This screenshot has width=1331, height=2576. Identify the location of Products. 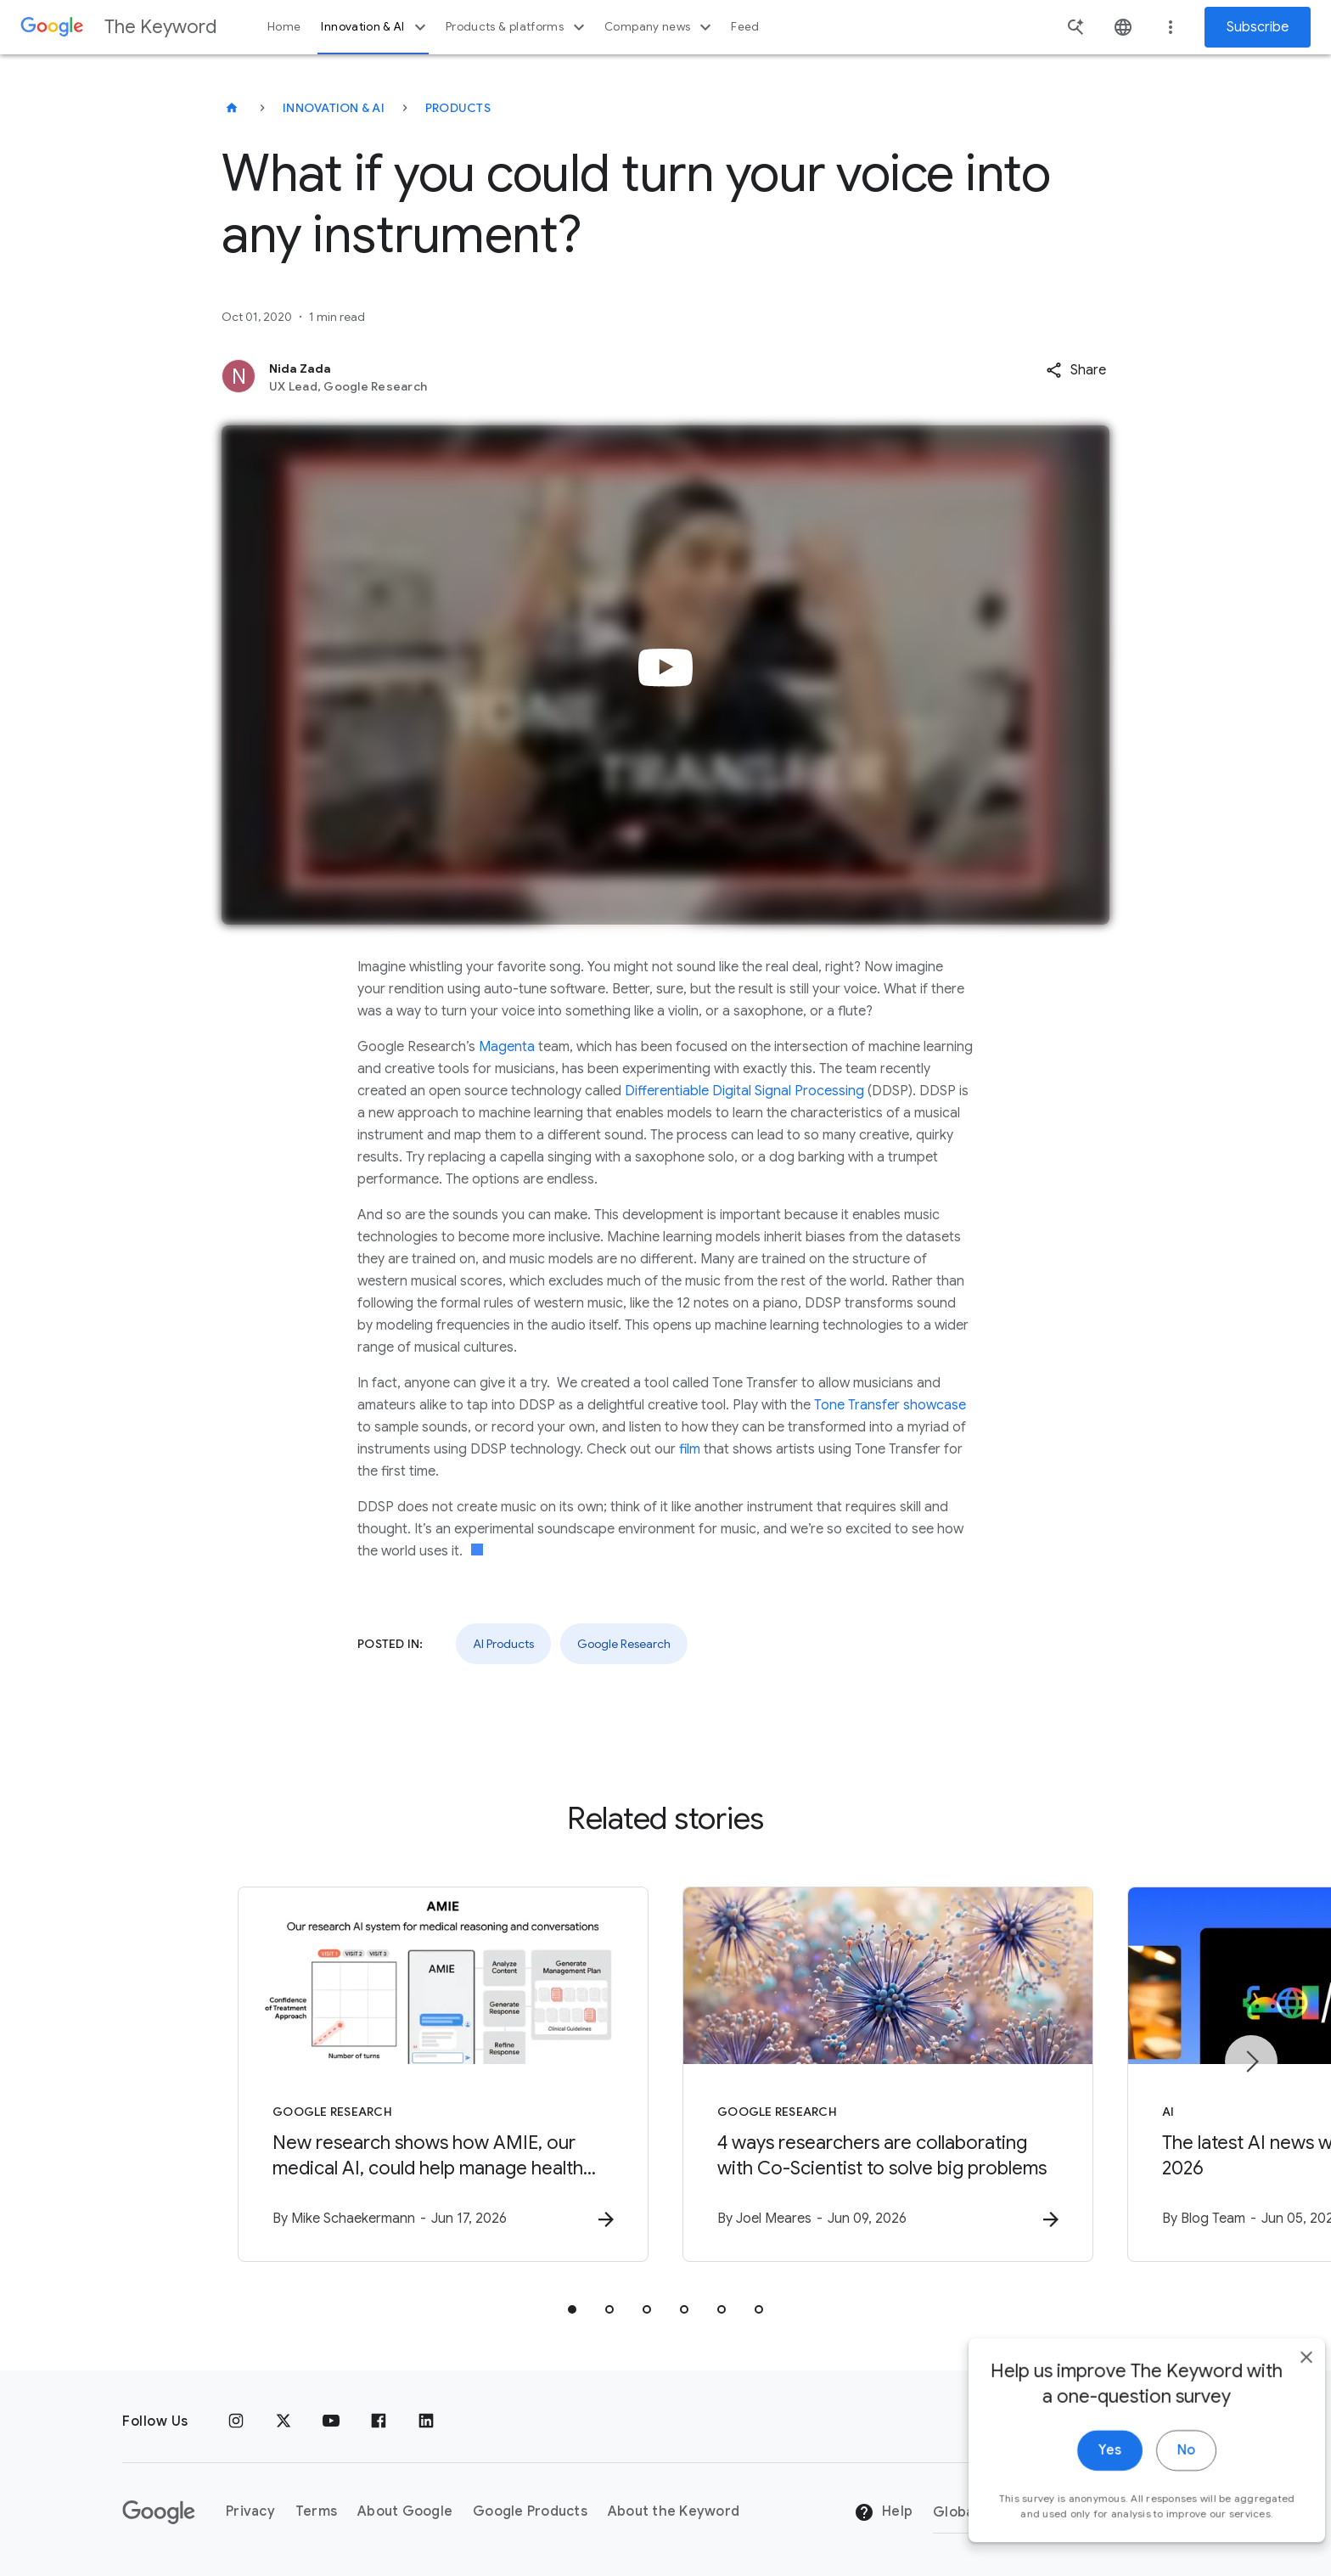
(458, 107).